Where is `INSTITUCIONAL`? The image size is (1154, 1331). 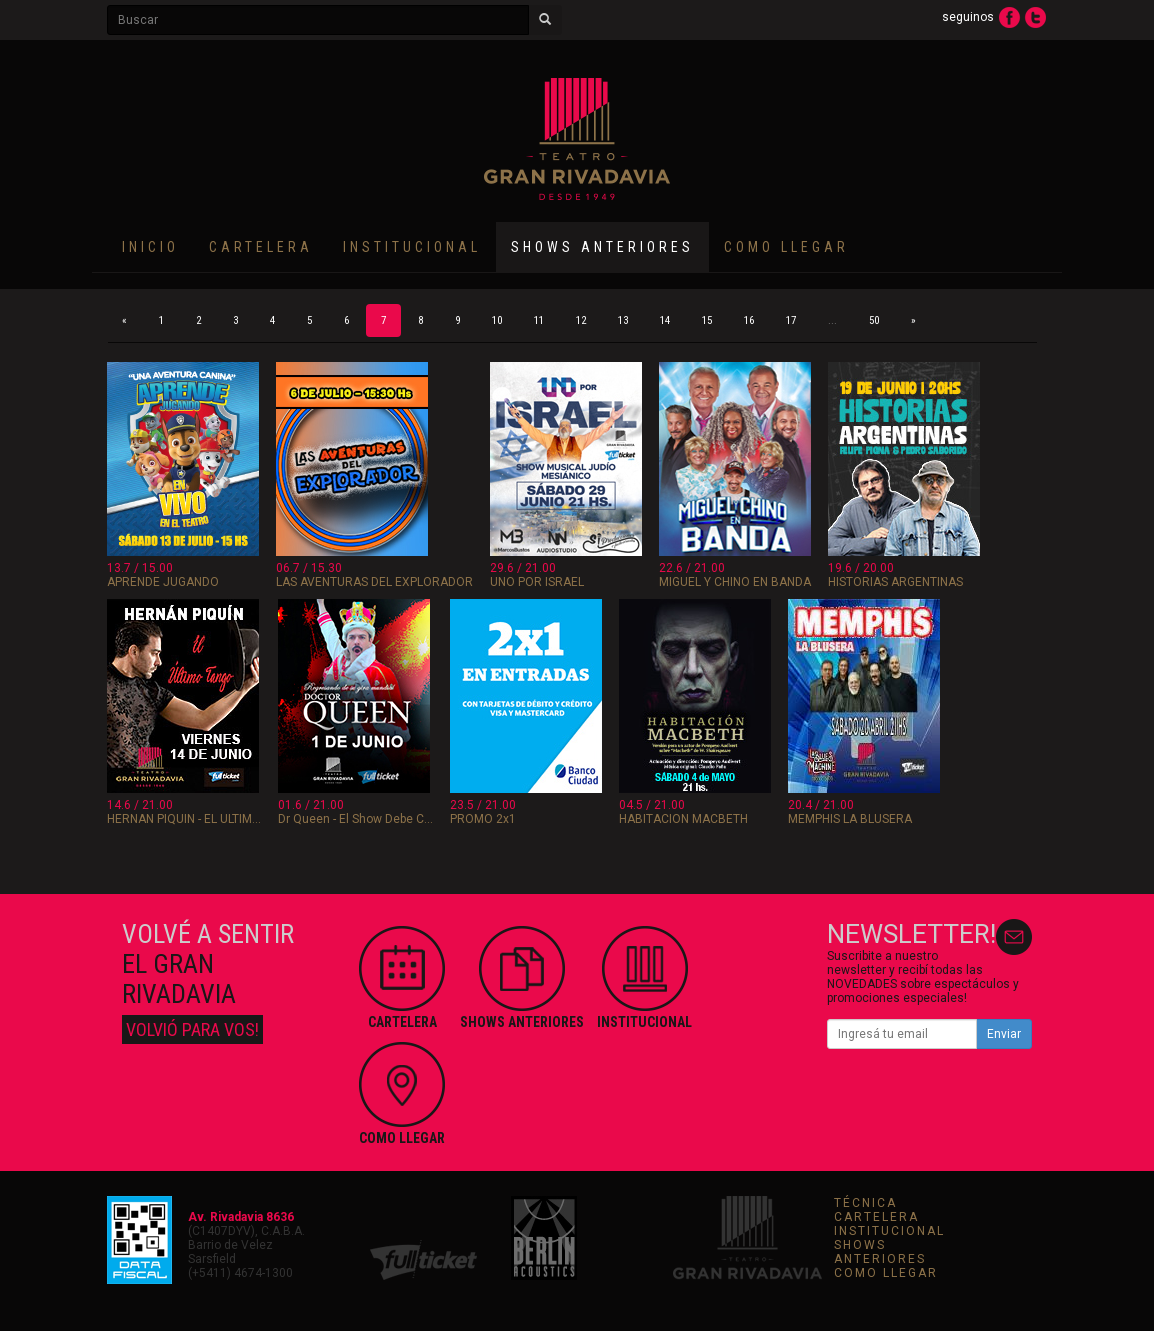 INSTITUCIONAL is located at coordinates (412, 247).